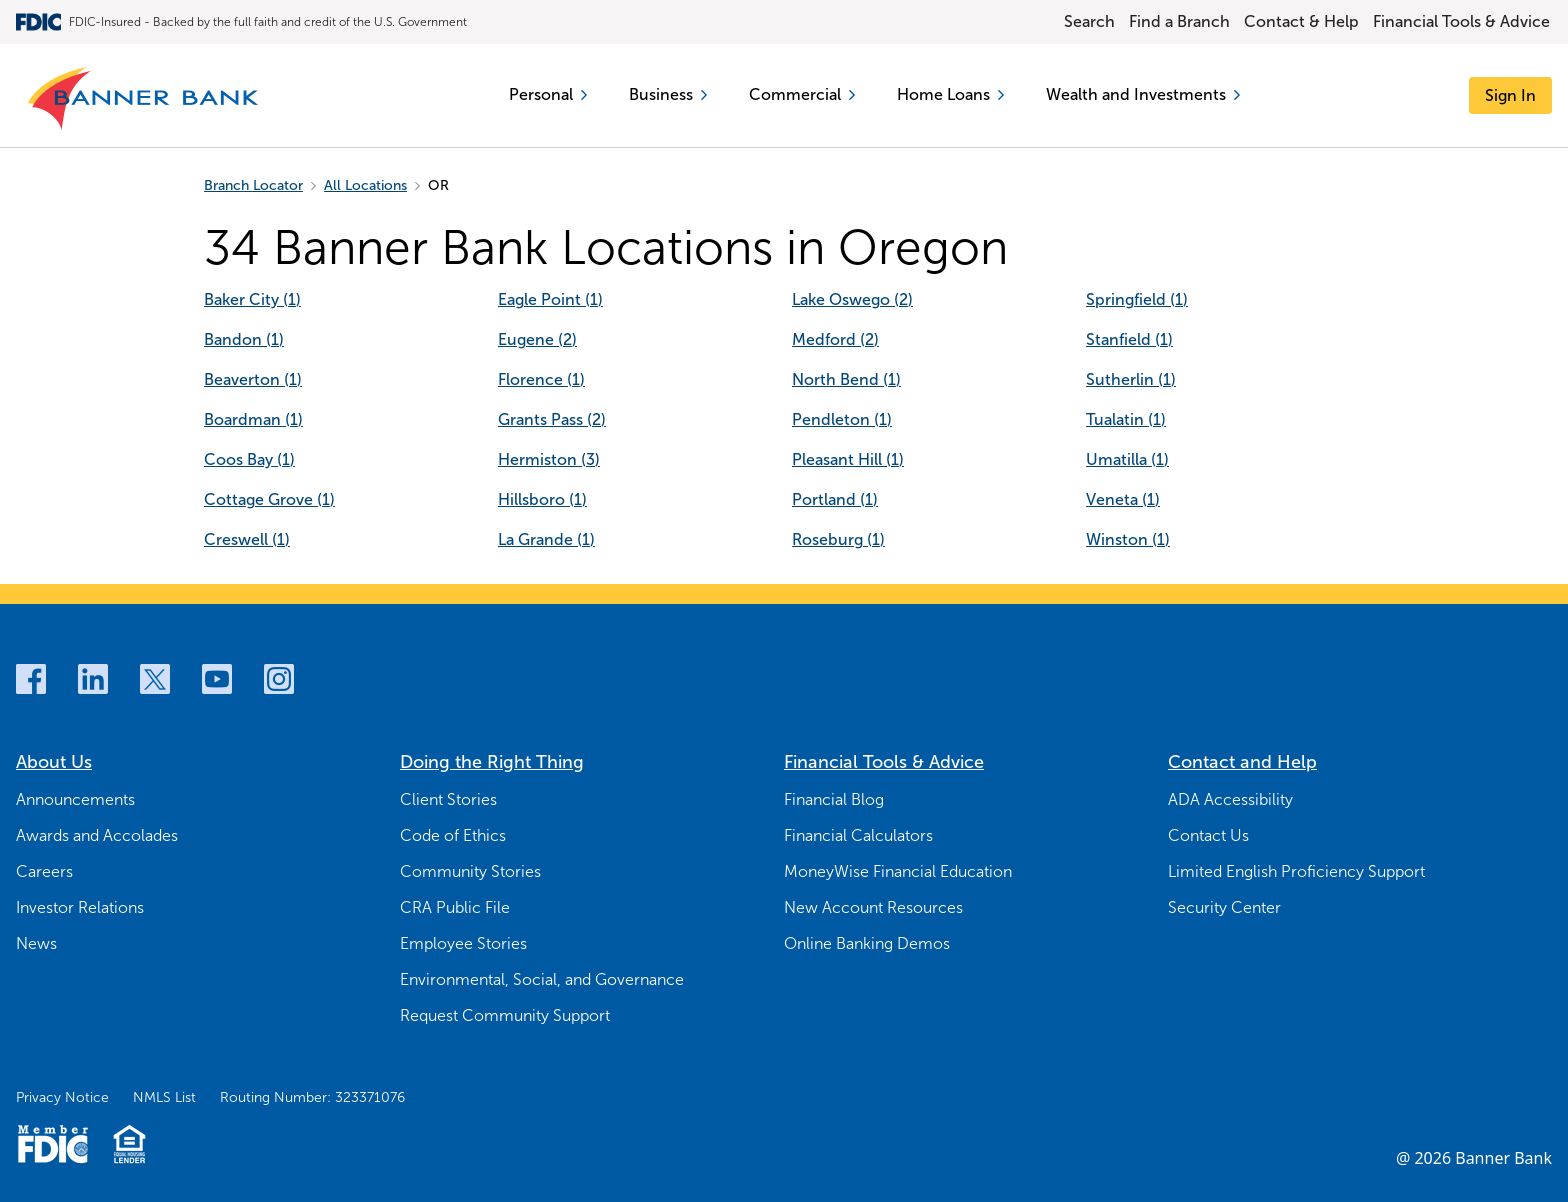  What do you see at coordinates (1129, 339) in the screenshot?
I see `Stanfield (1) [Stanfield (1]` at bounding box center [1129, 339].